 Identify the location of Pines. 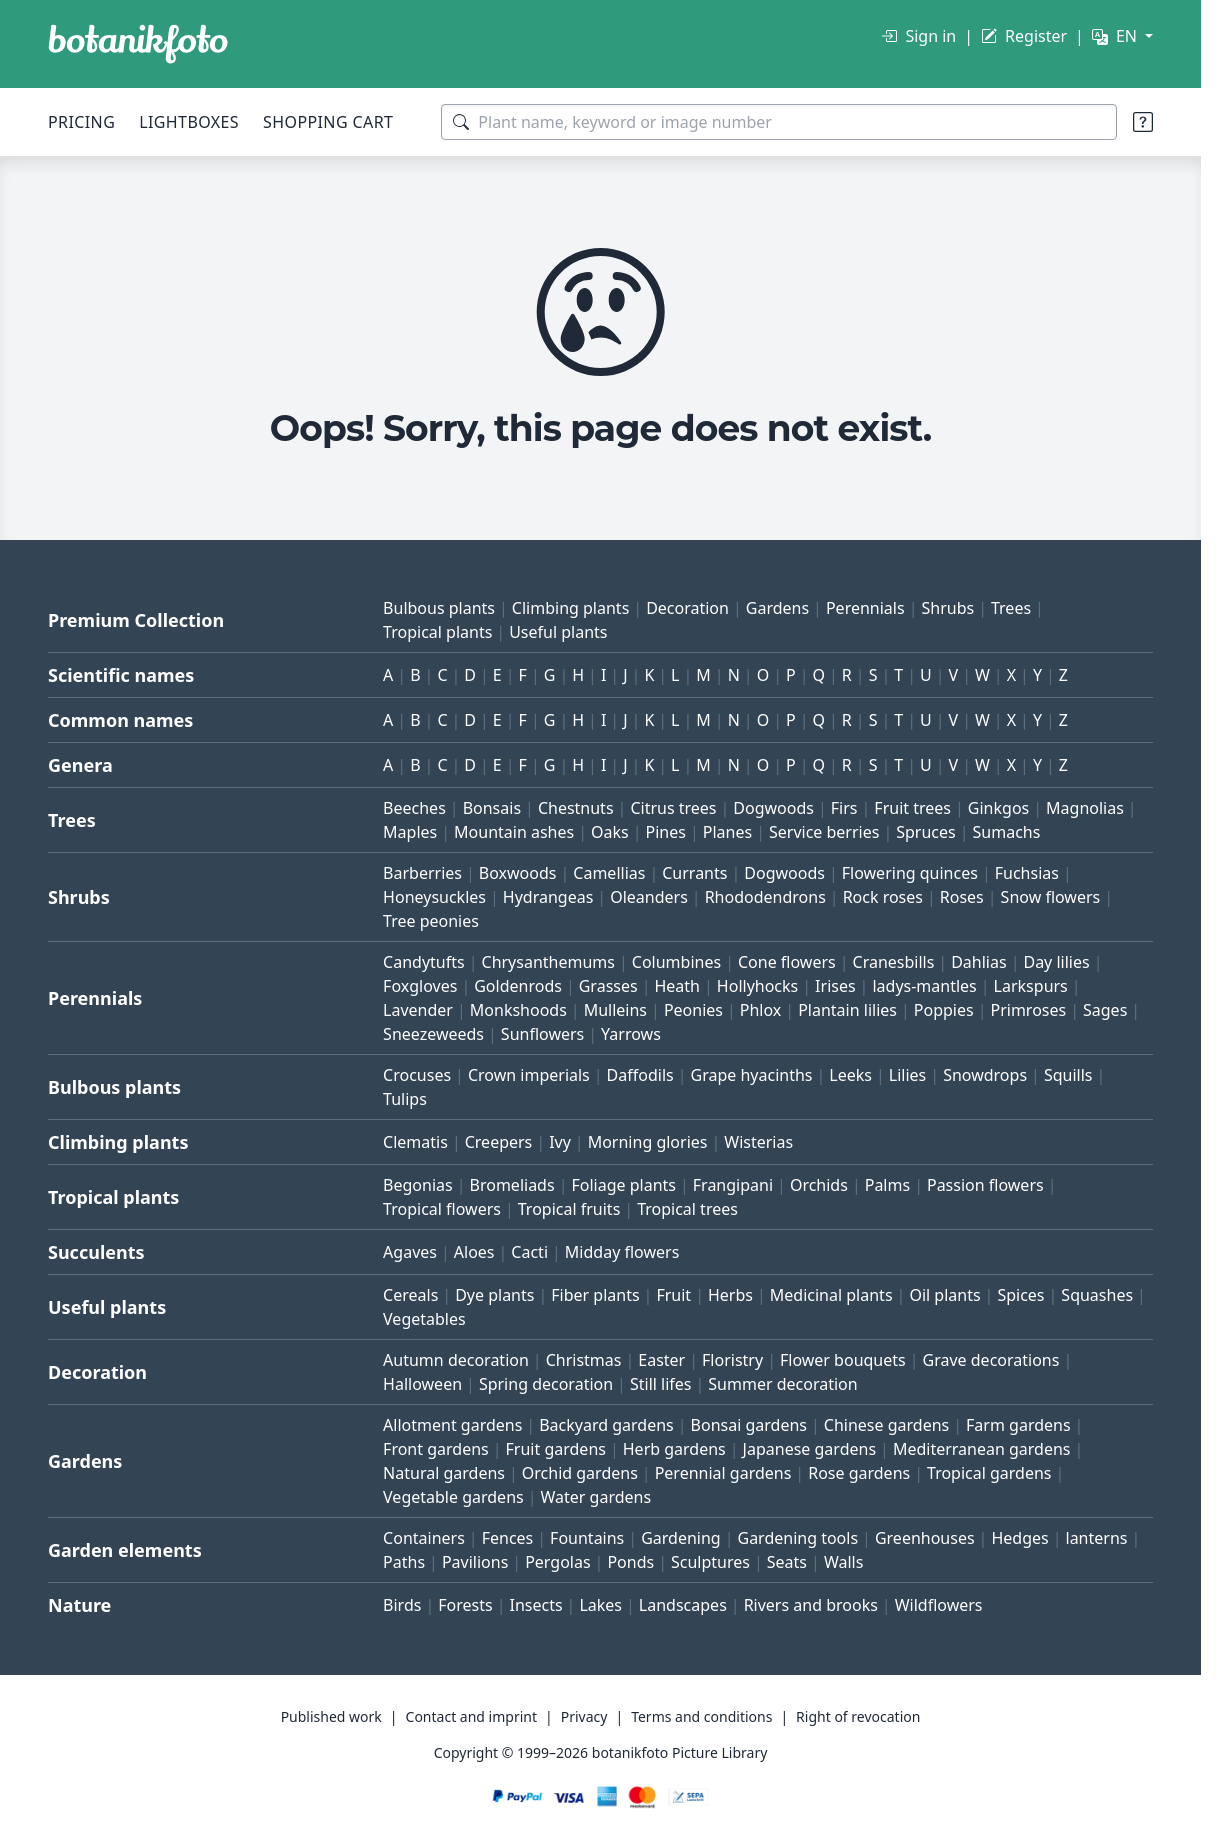
(666, 832).